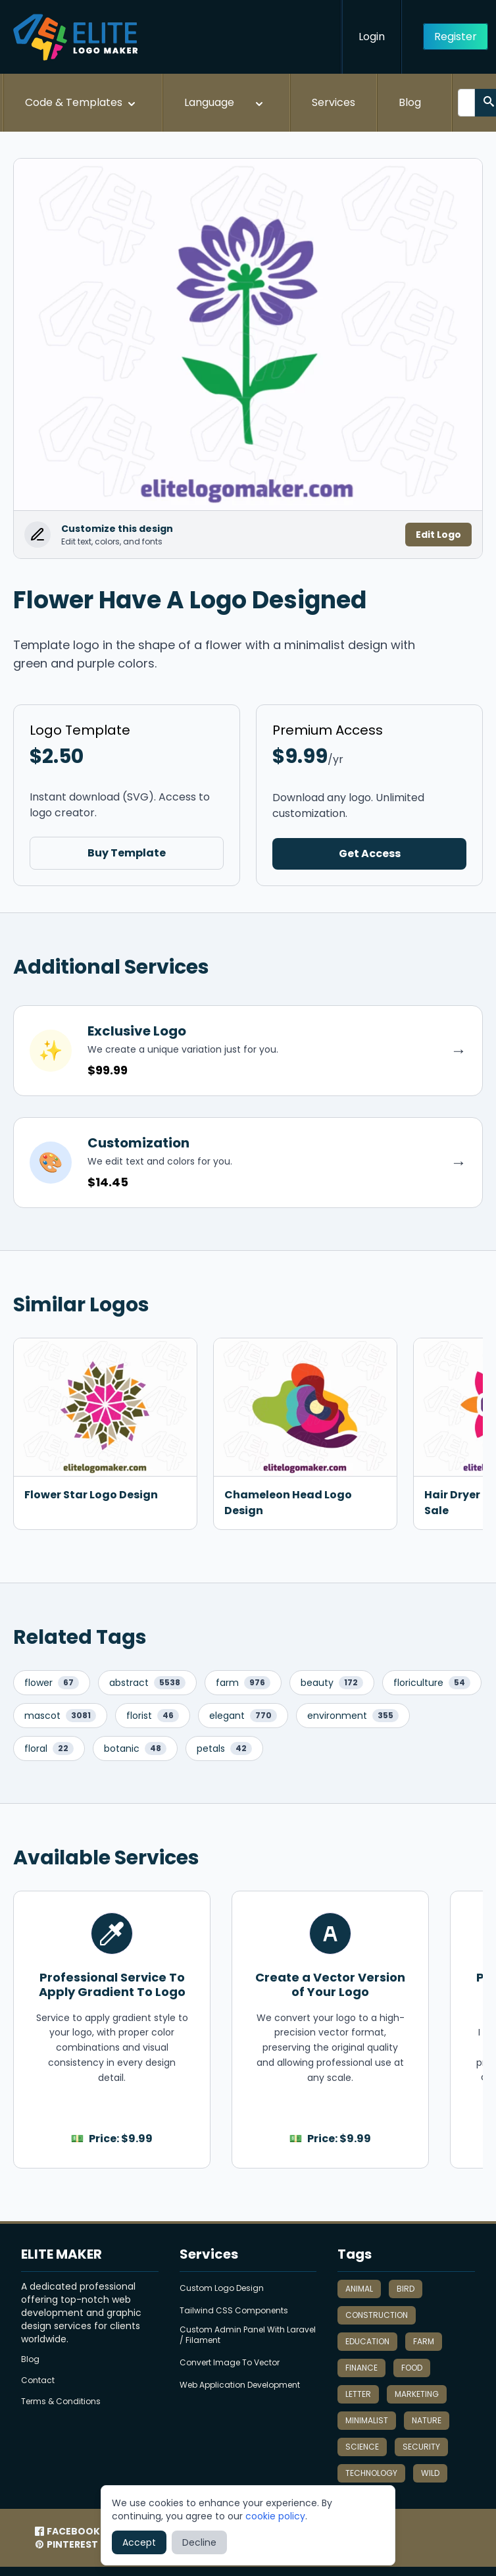  Describe the element at coordinates (152, 1715) in the screenshot. I see `florist` at that location.